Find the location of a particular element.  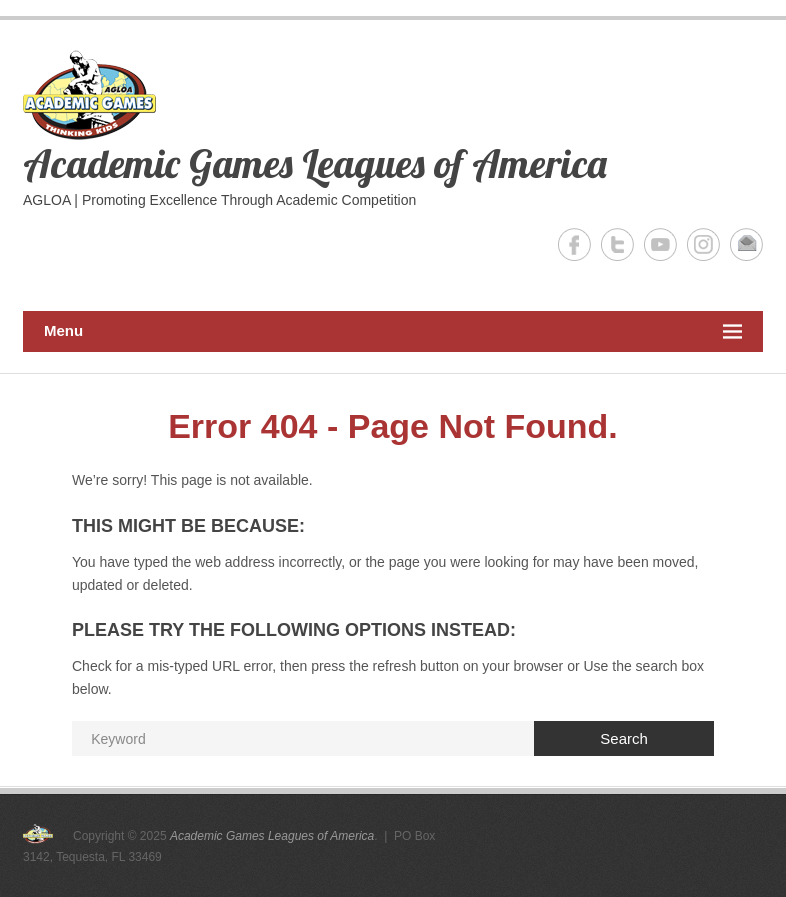

Menu is located at coordinates (393, 331).